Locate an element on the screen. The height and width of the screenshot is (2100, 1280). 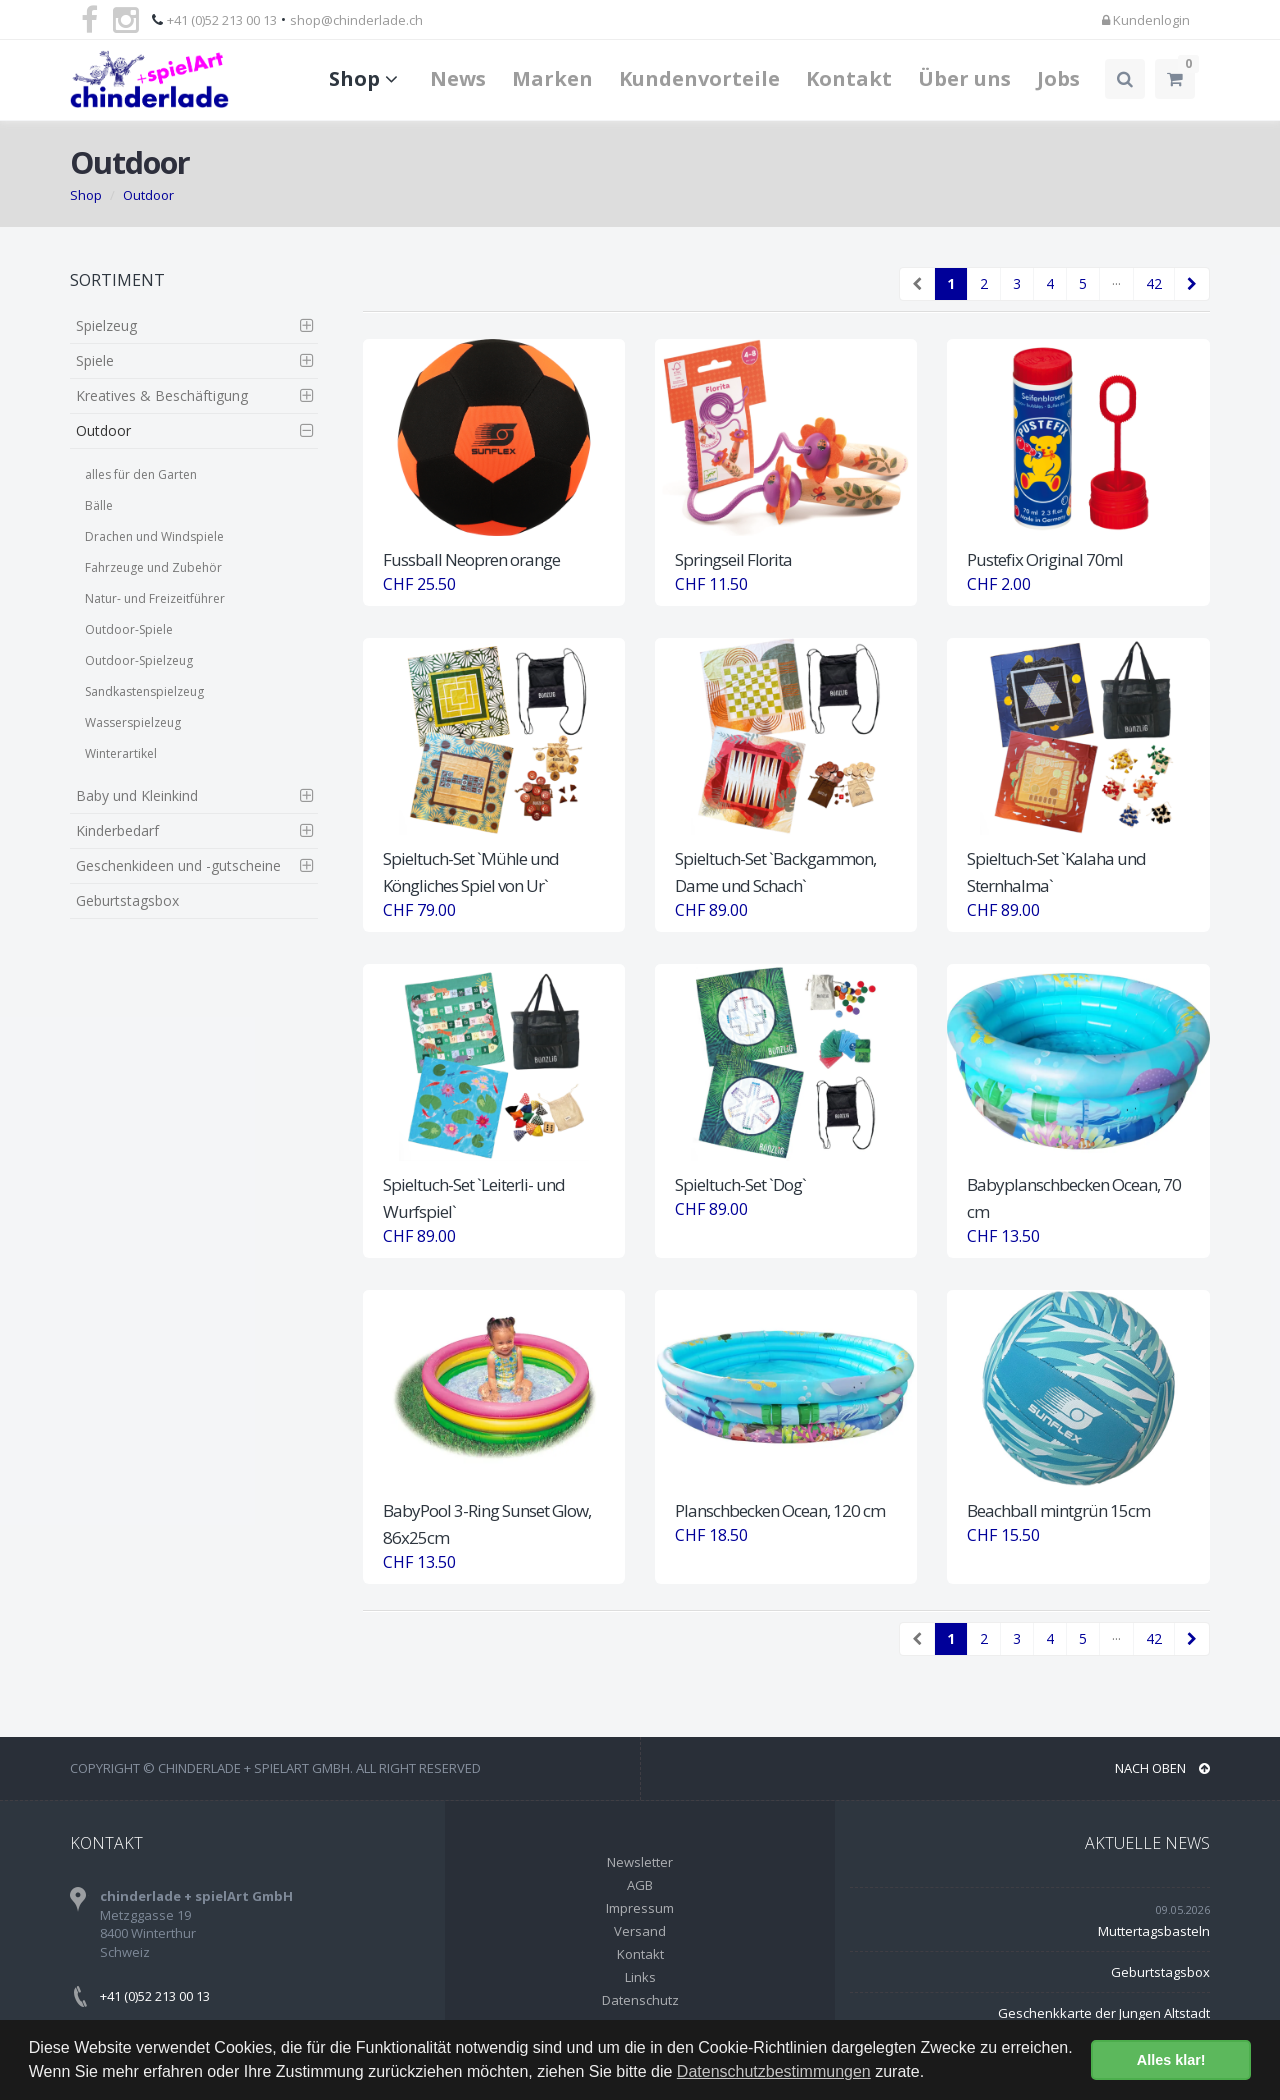
Kundenvorteile is located at coordinates (699, 78).